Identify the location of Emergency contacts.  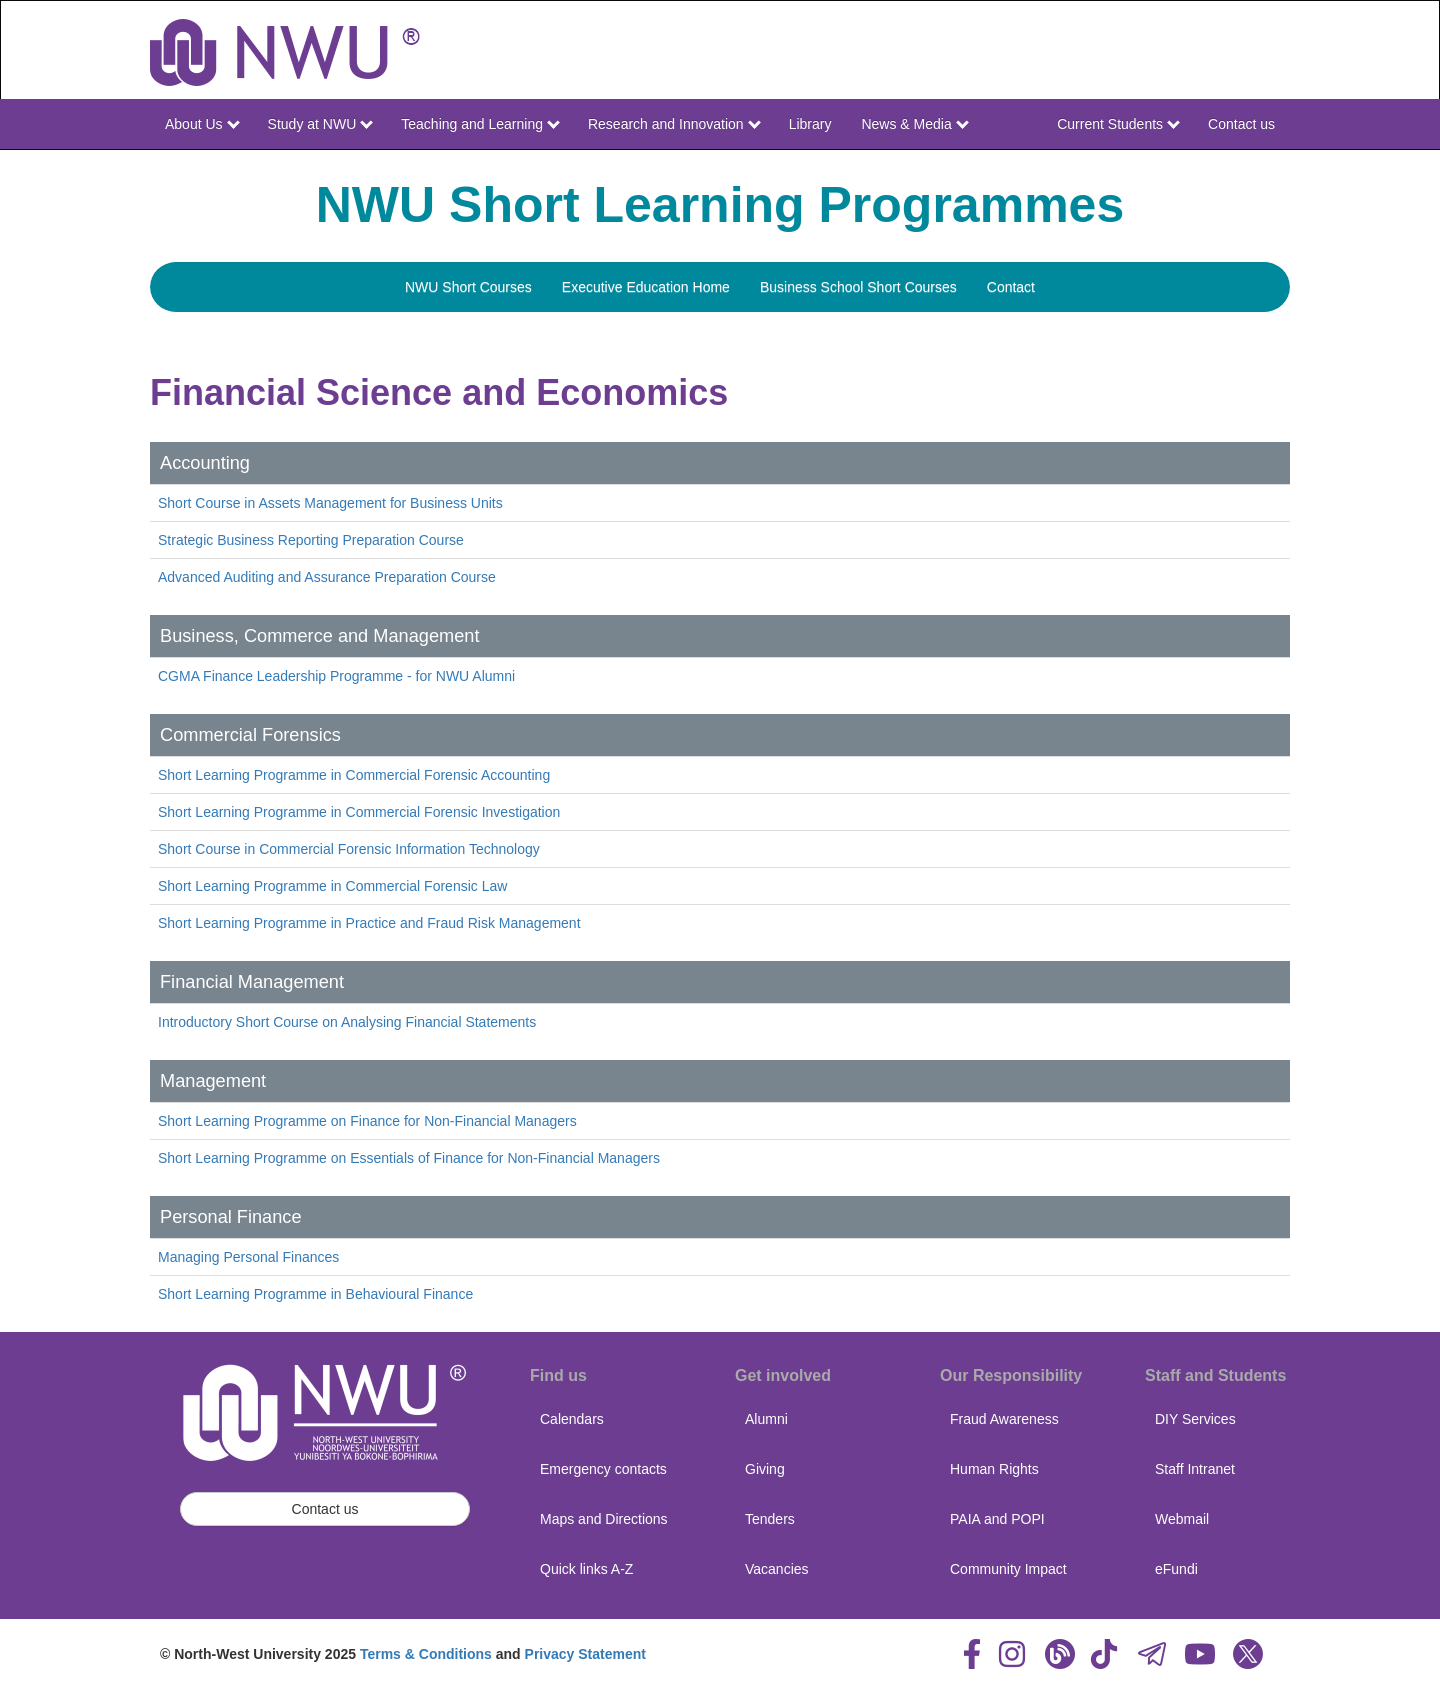
(603, 1469).